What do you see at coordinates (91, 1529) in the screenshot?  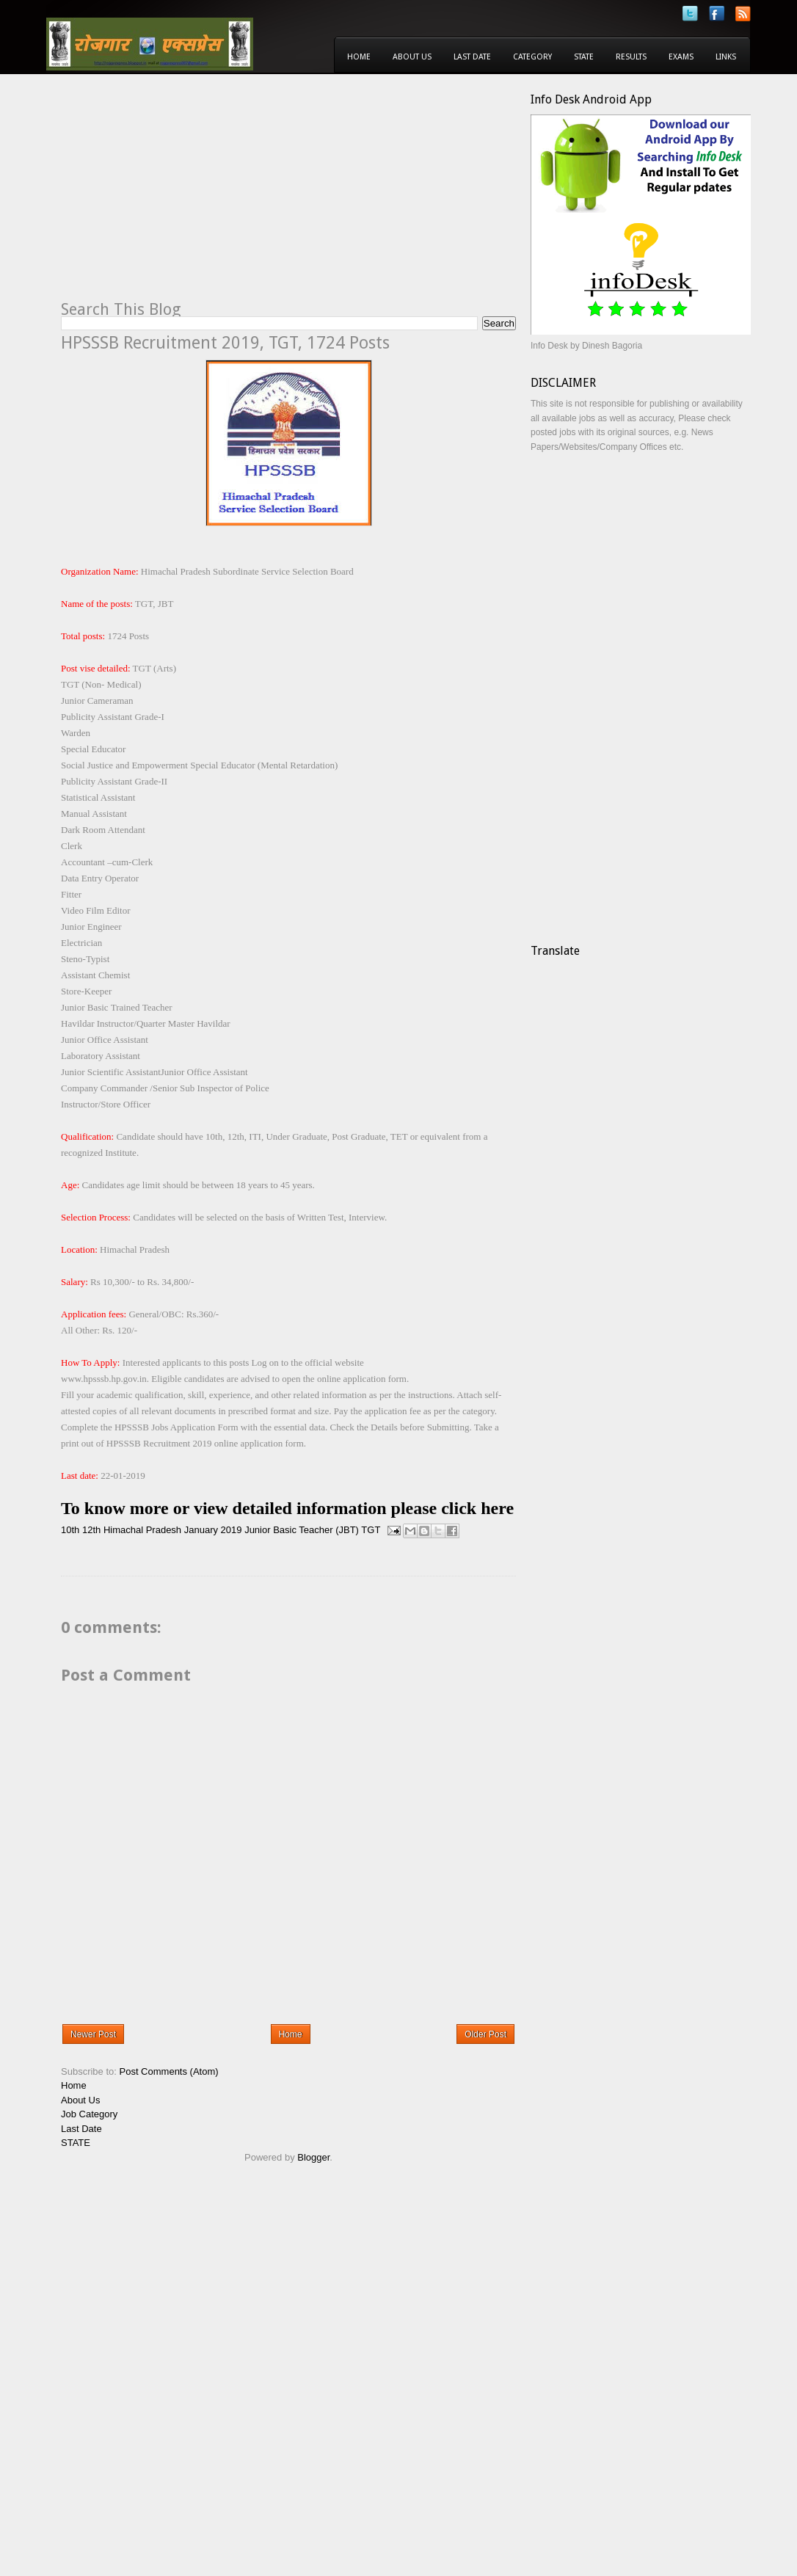 I see `12th` at bounding box center [91, 1529].